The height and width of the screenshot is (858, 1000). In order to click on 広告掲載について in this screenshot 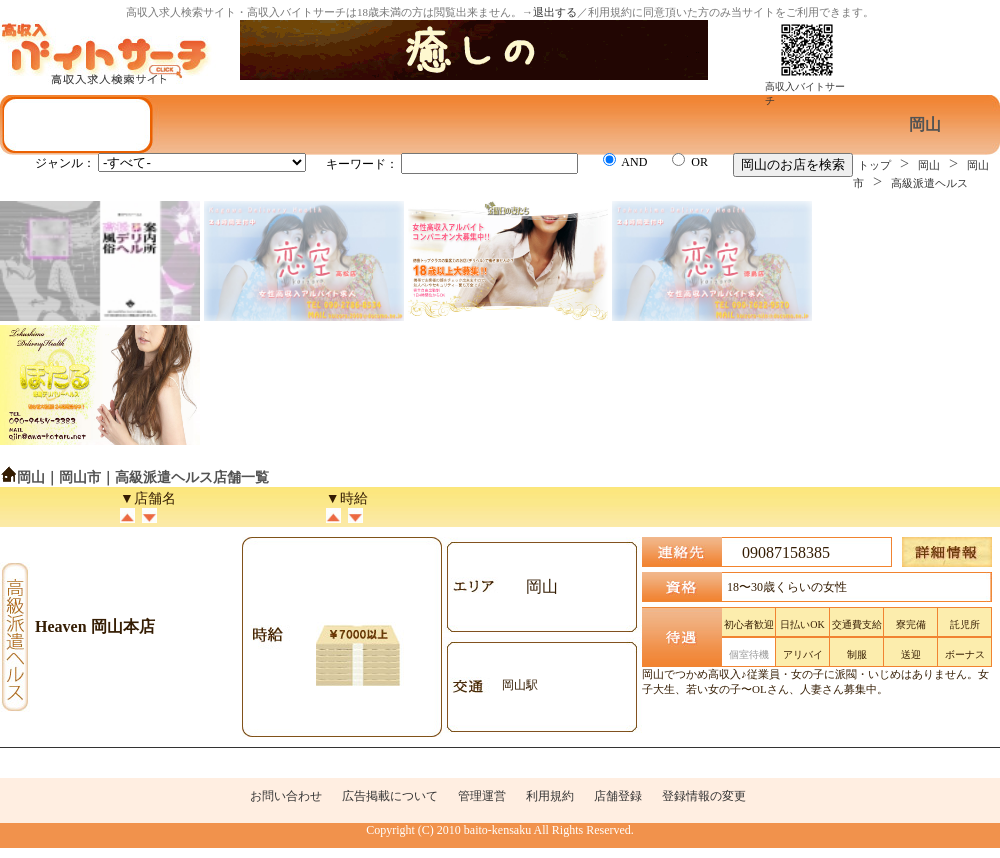, I will do `click(390, 796)`.